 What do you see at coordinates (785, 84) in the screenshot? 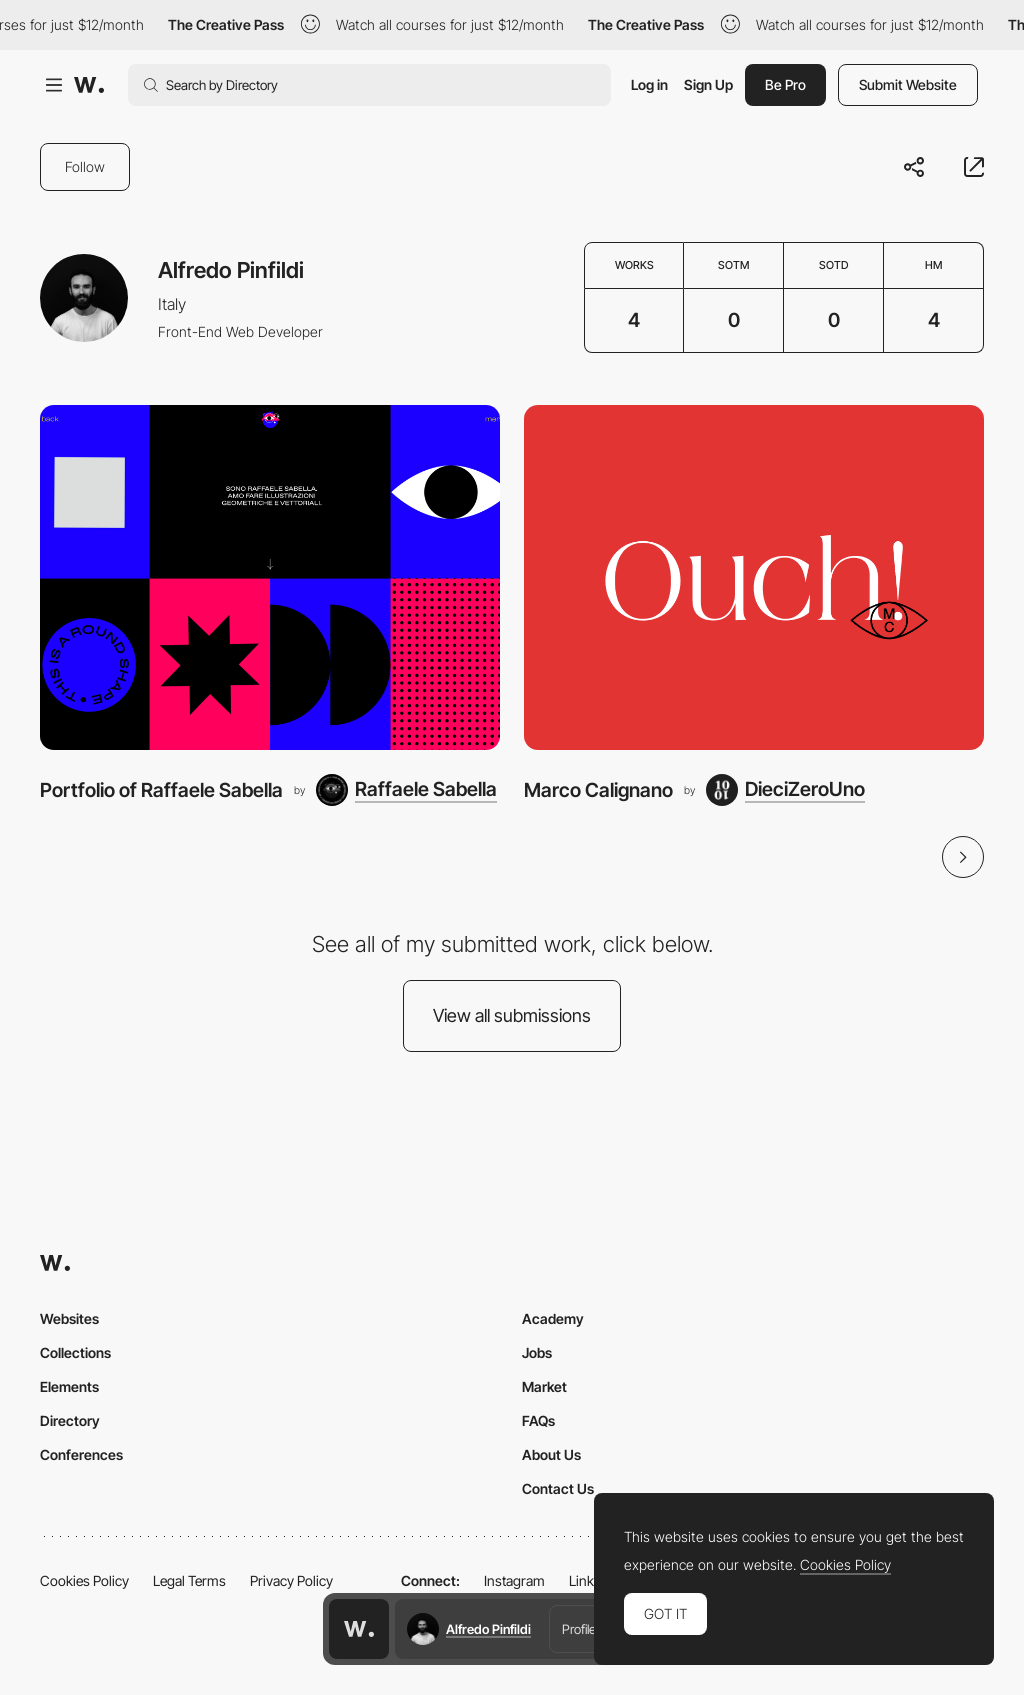
I see `Be Pro` at bounding box center [785, 84].